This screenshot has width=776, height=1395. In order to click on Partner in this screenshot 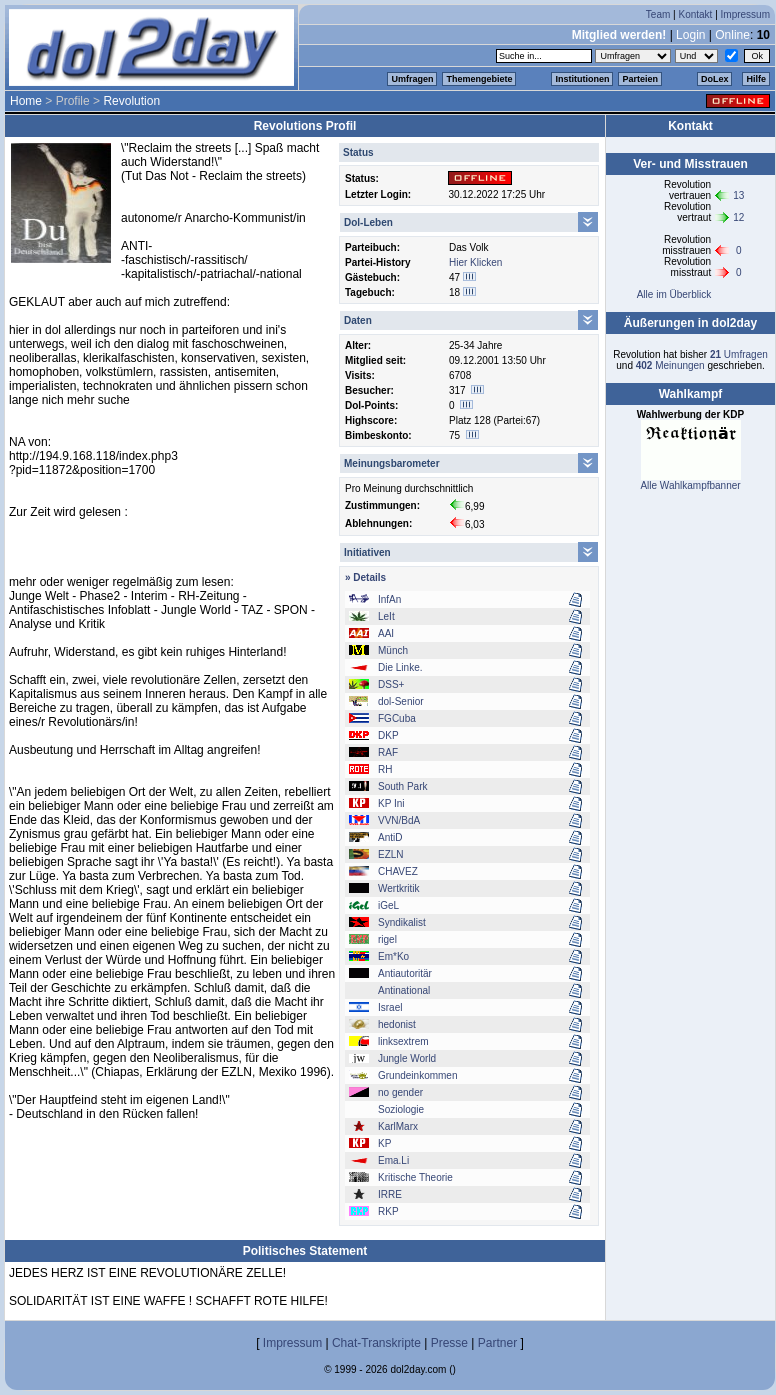, I will do `click(497, 1343)`.